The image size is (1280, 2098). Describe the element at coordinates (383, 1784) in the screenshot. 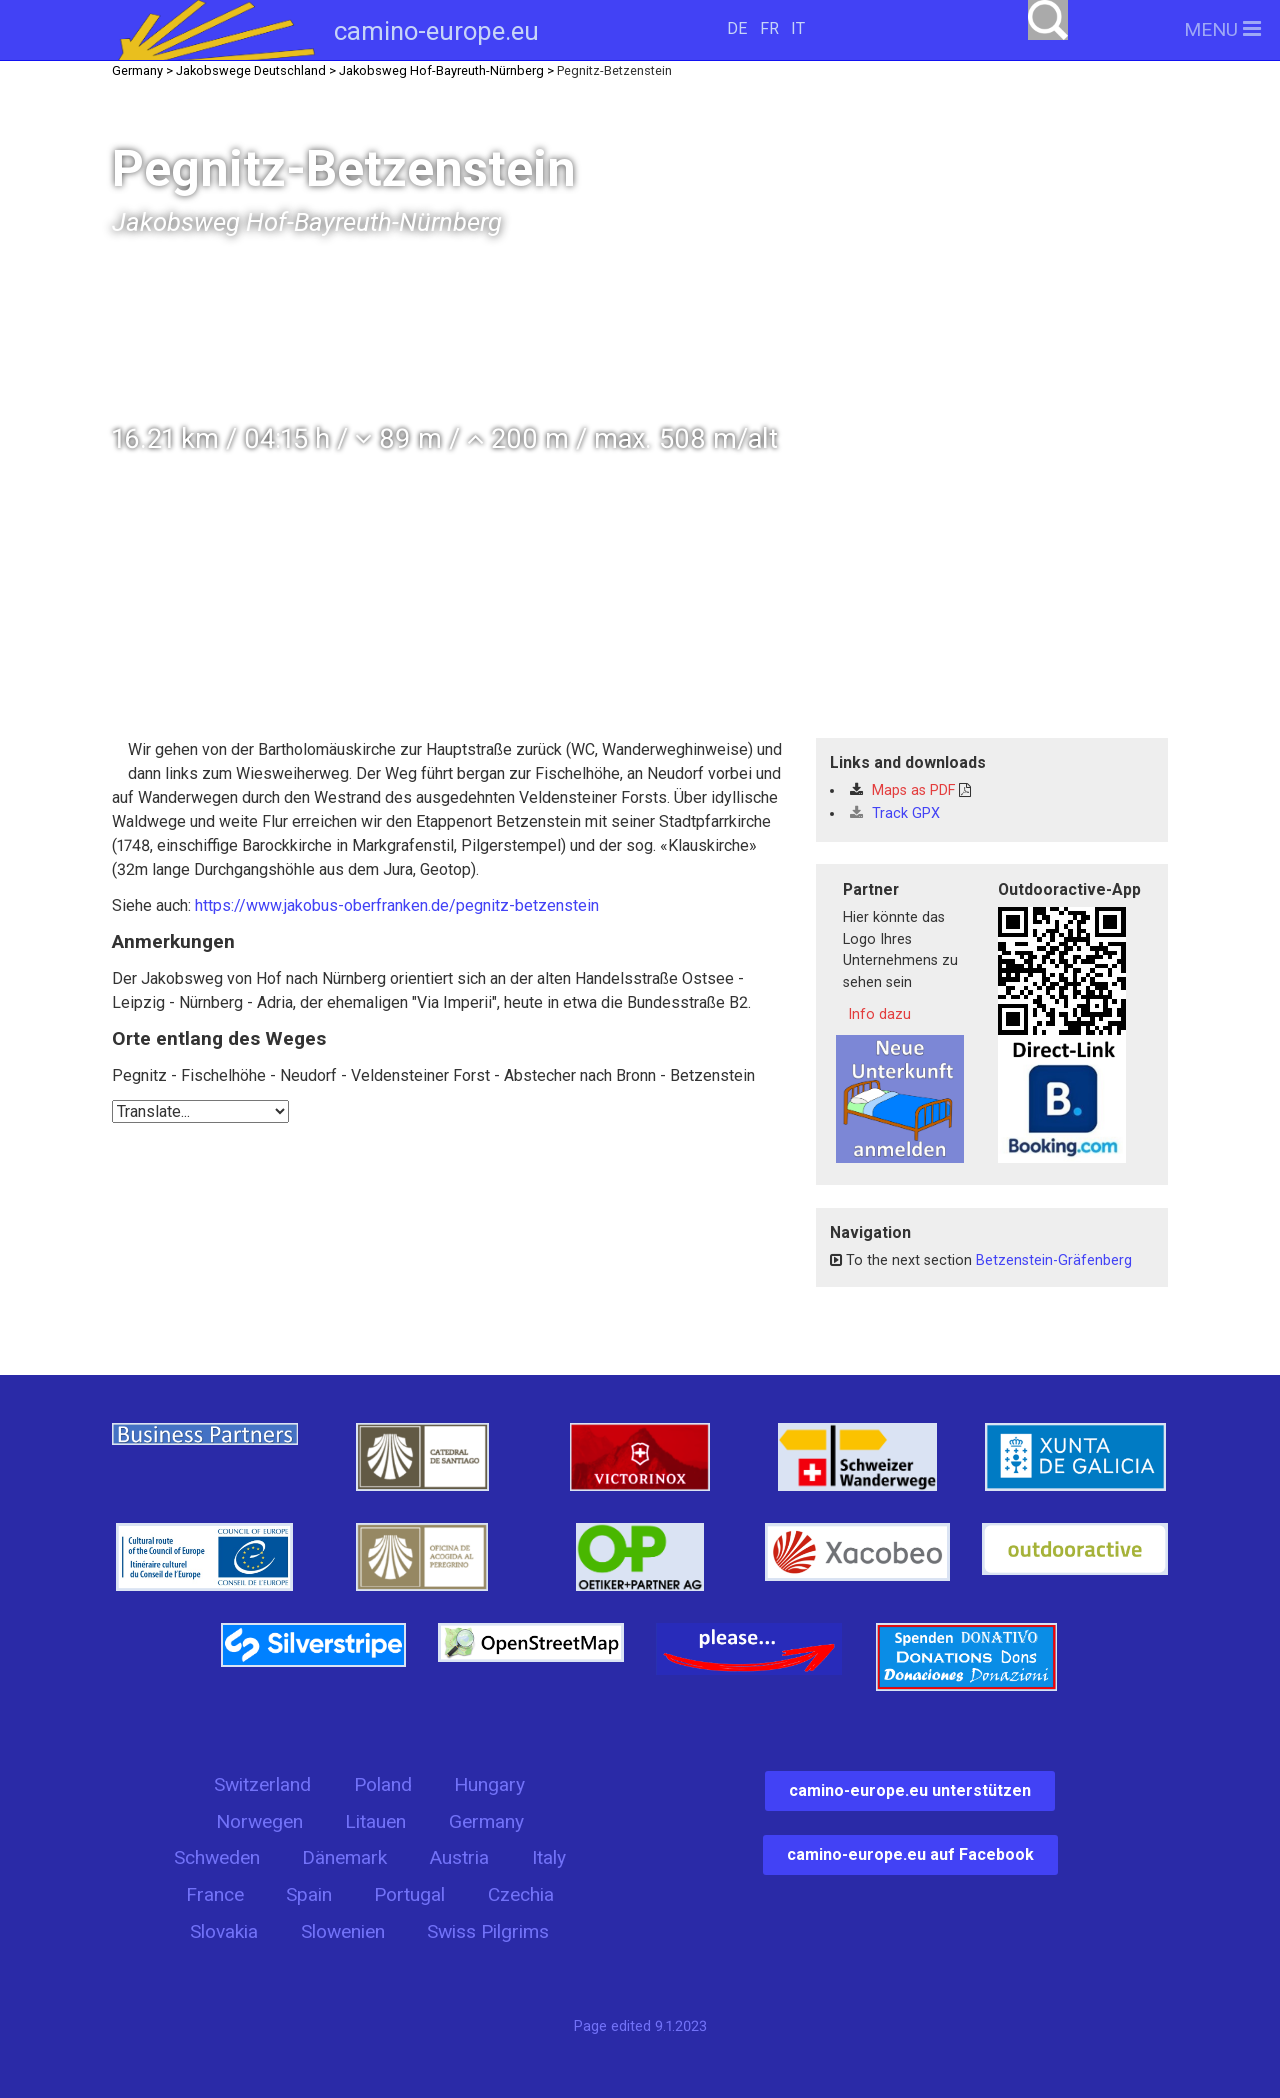

I see `Poland` at that location.